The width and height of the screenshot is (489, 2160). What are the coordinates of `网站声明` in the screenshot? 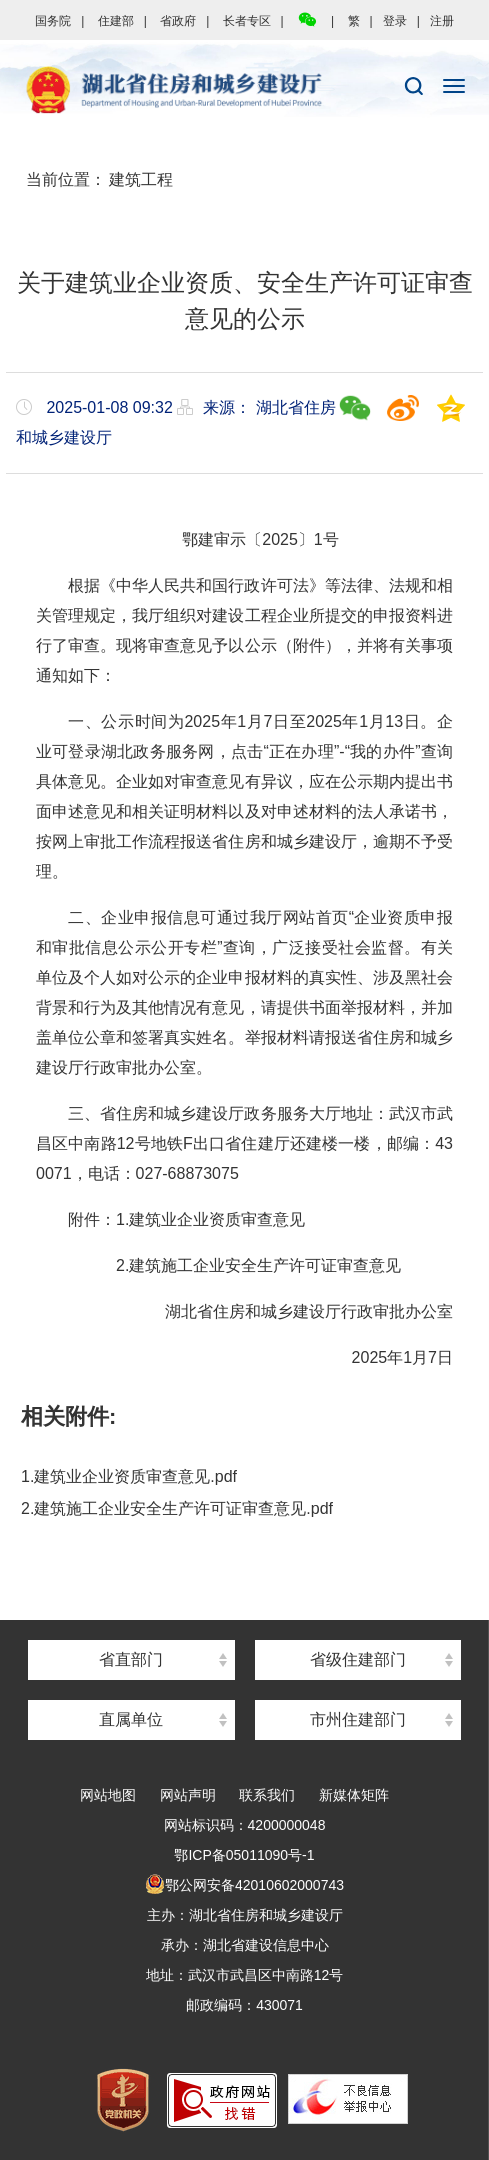 It's located at (188, 1795).